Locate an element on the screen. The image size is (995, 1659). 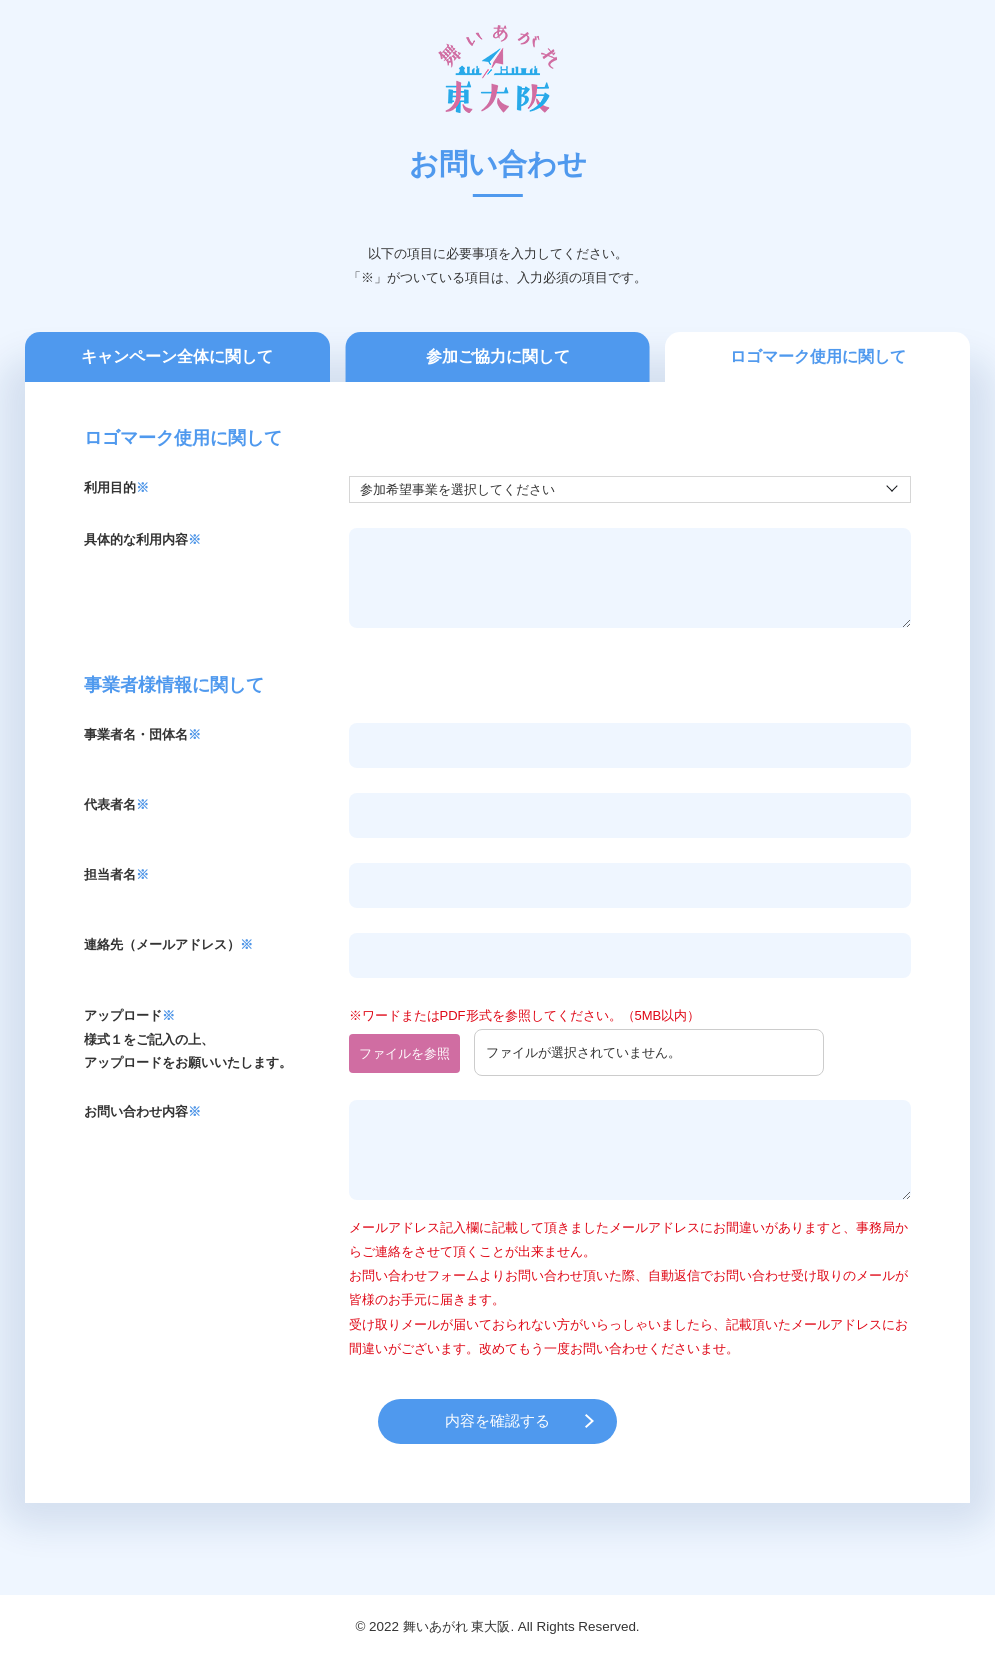
参加ご協力に関して is located at coordinates (498, 356).